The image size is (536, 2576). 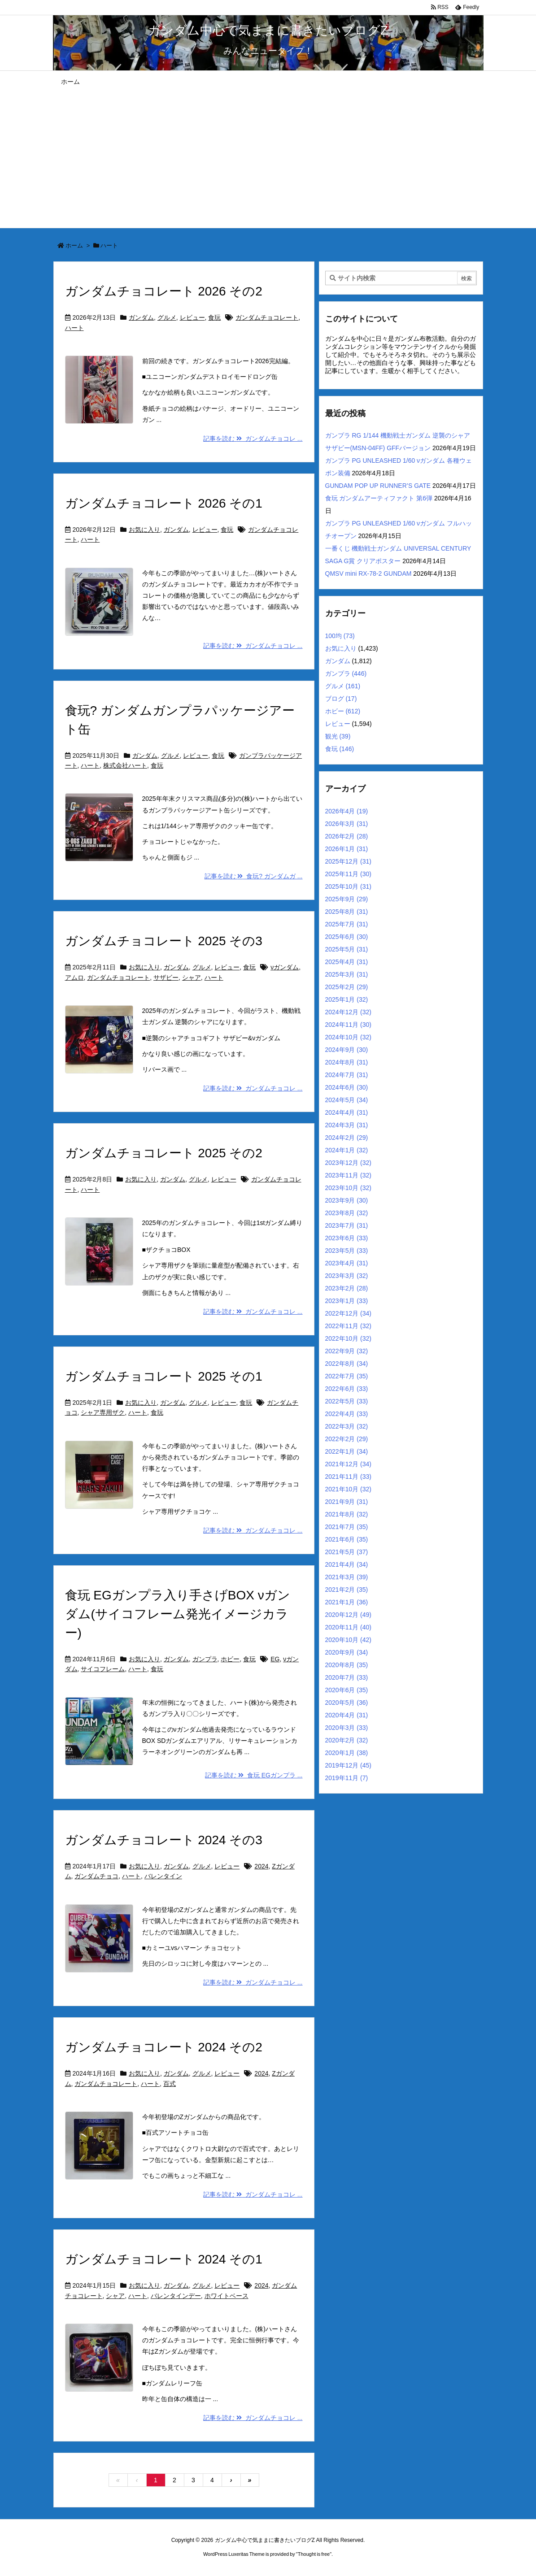 What do you see at coordinates (346, 1551) in the screenshot?
I see `2021年5月` at bounding box center [346, 1551].